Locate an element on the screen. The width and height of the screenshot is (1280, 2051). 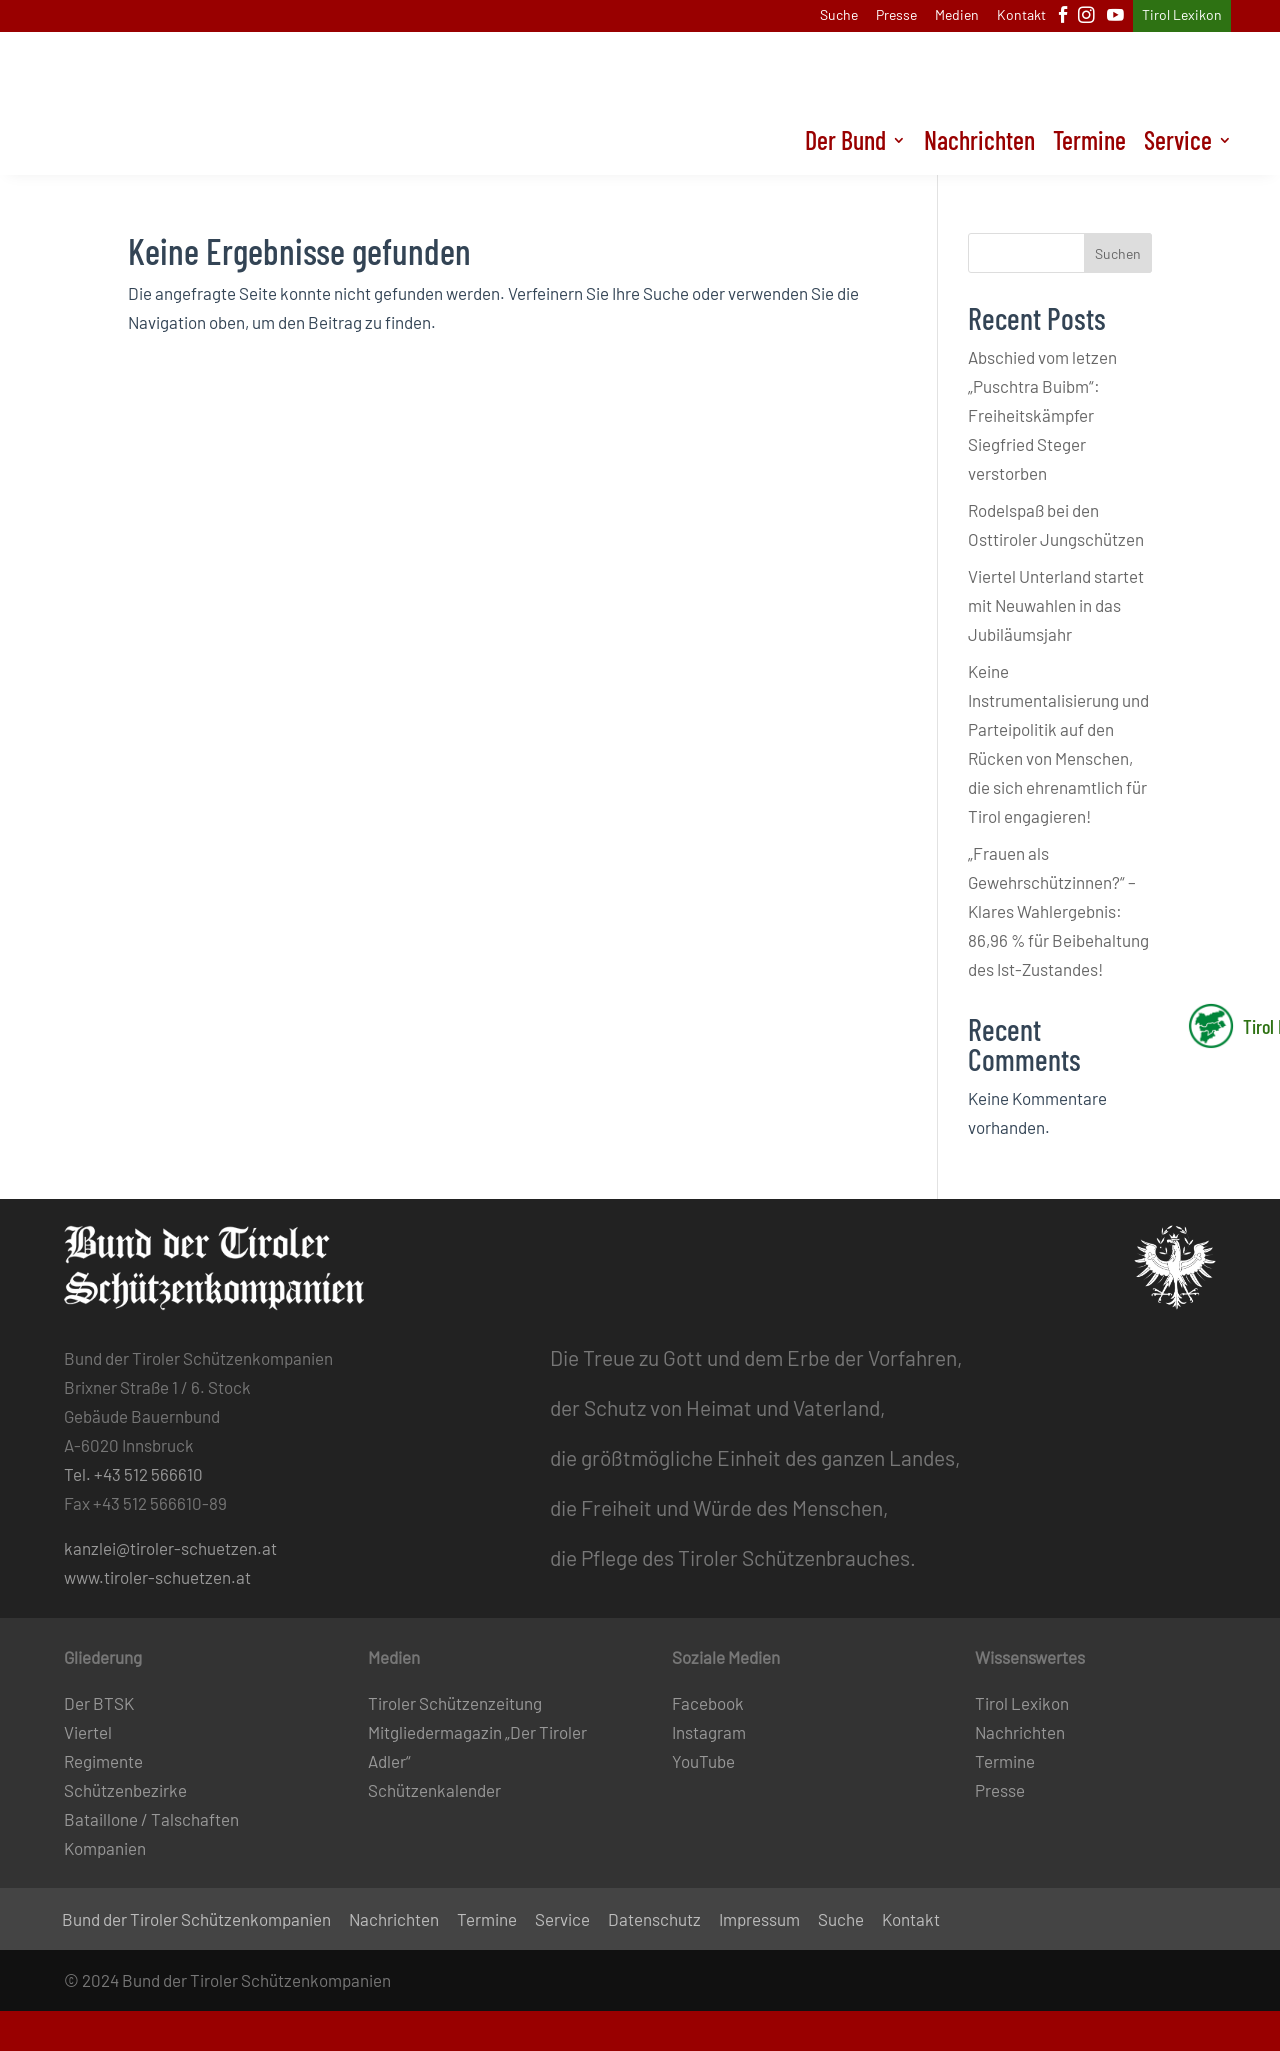
Regimente is located at coordinates (103, 1761).